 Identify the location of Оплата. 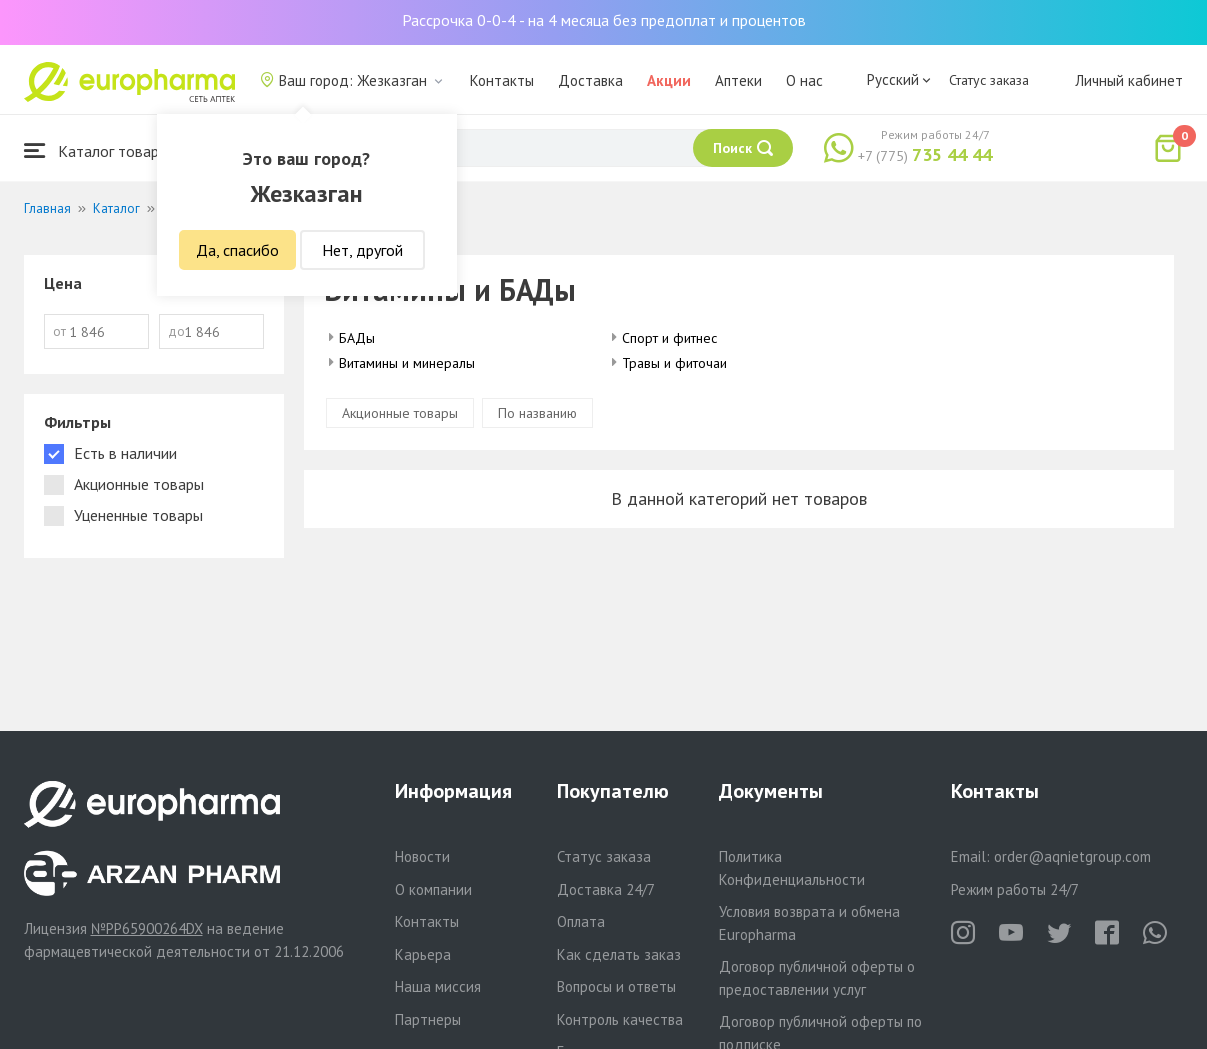
(581, 921).